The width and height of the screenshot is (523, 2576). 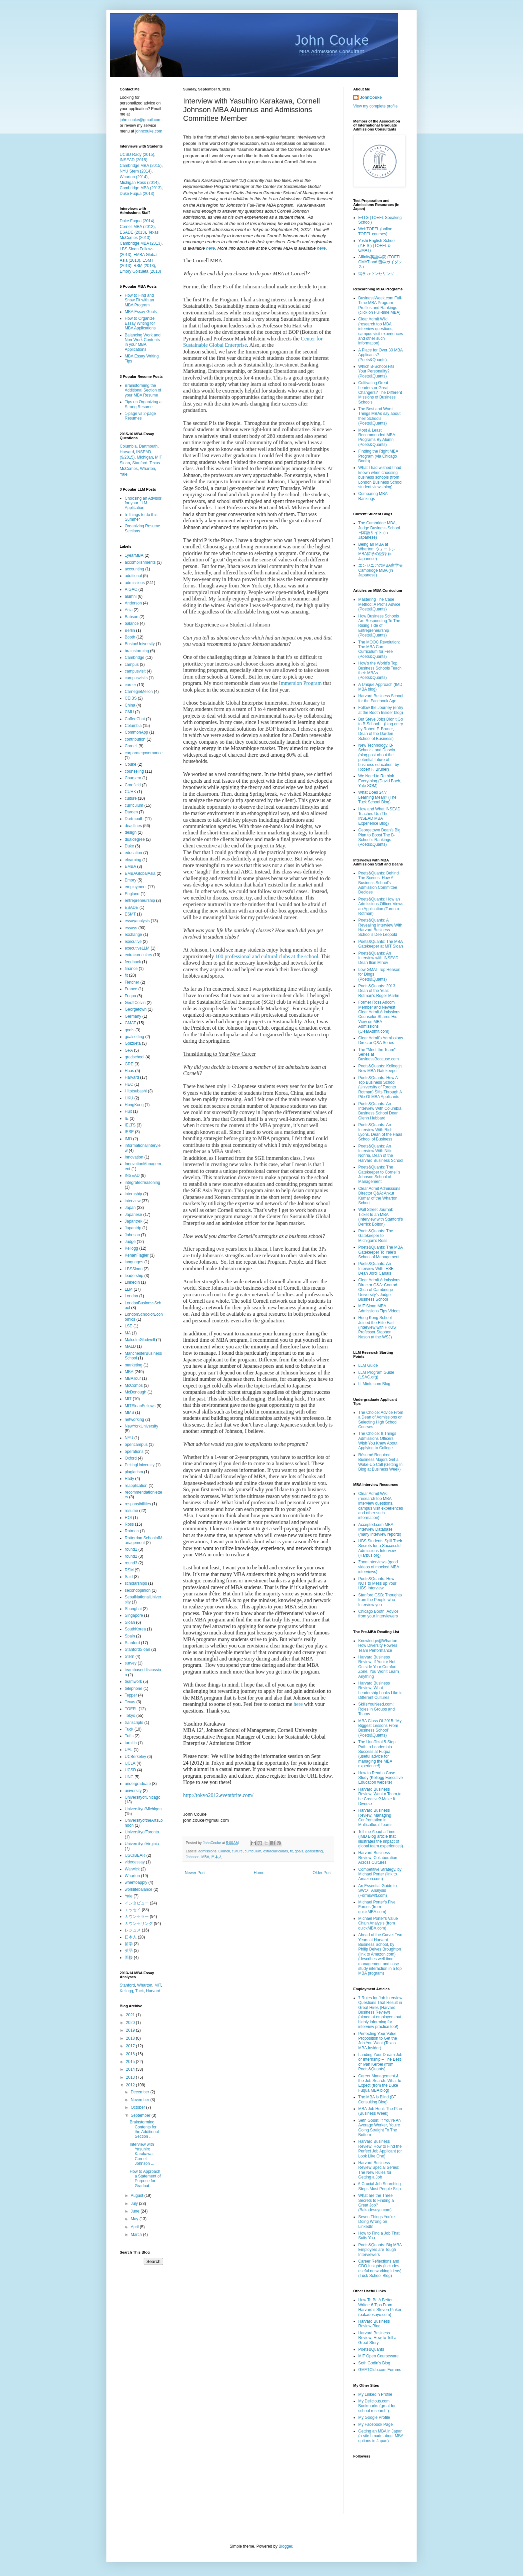 What do you see at coordinates (128, 446) in the screenshot?
I see `Columbia` at bounding box center [128, 446].